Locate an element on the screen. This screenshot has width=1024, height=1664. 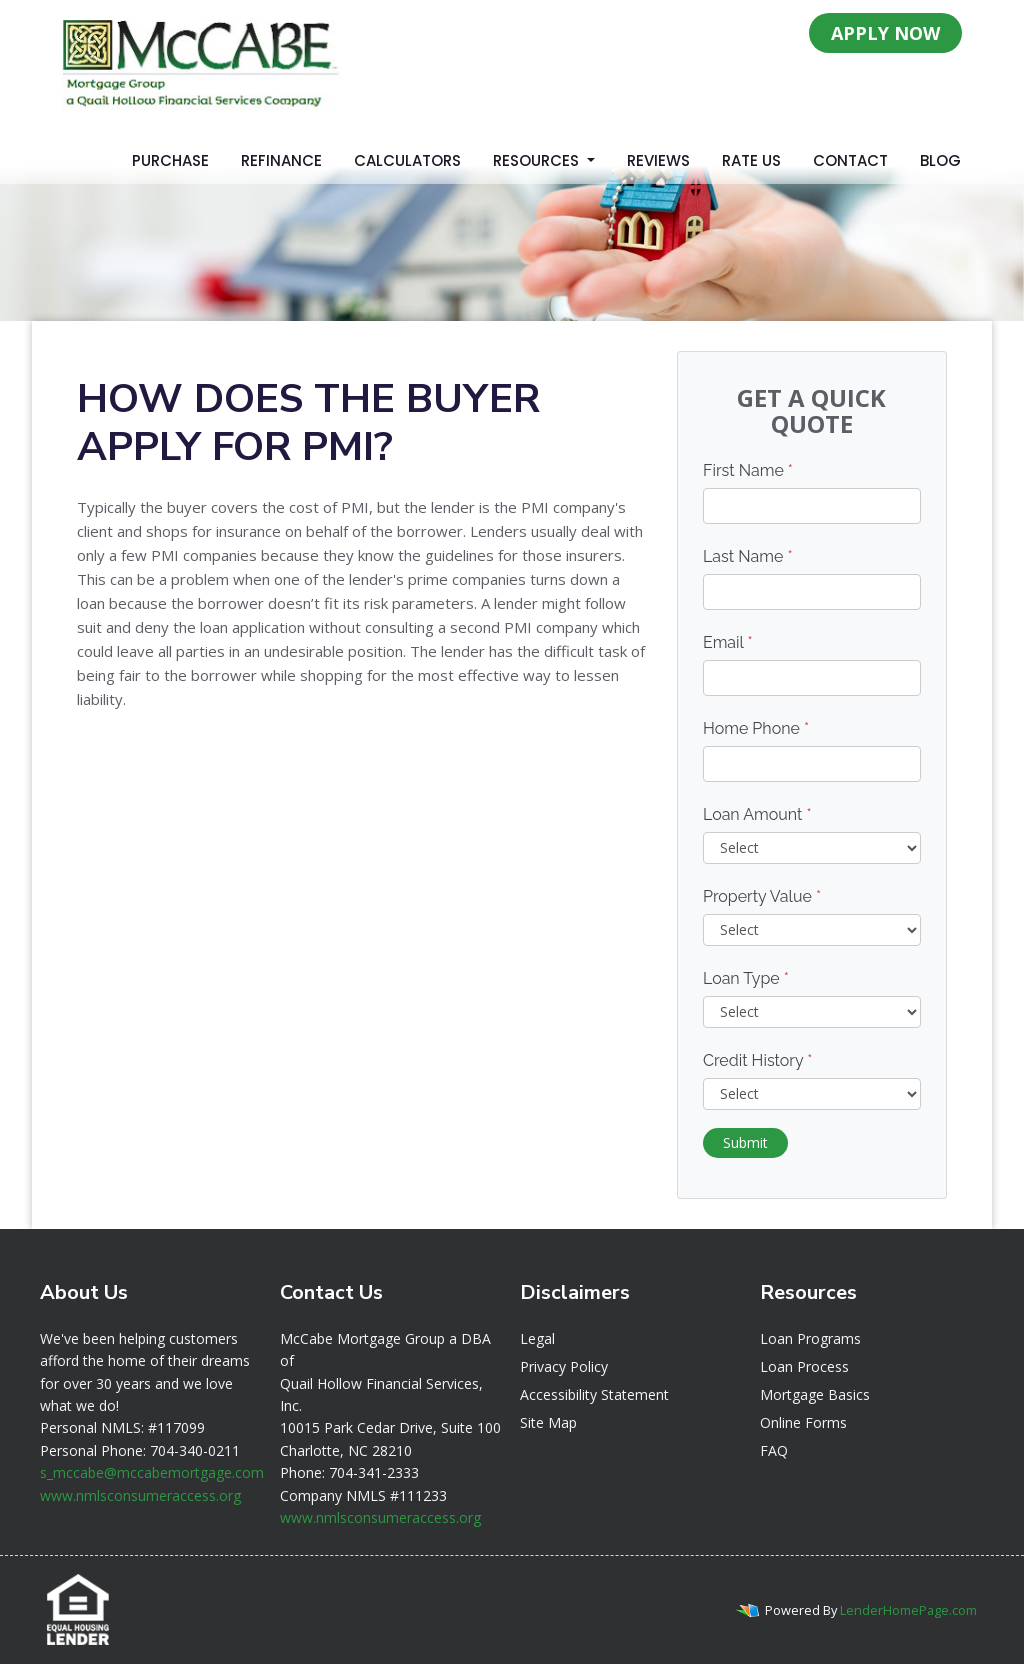
Legal is located at coordinates (537, 1338).